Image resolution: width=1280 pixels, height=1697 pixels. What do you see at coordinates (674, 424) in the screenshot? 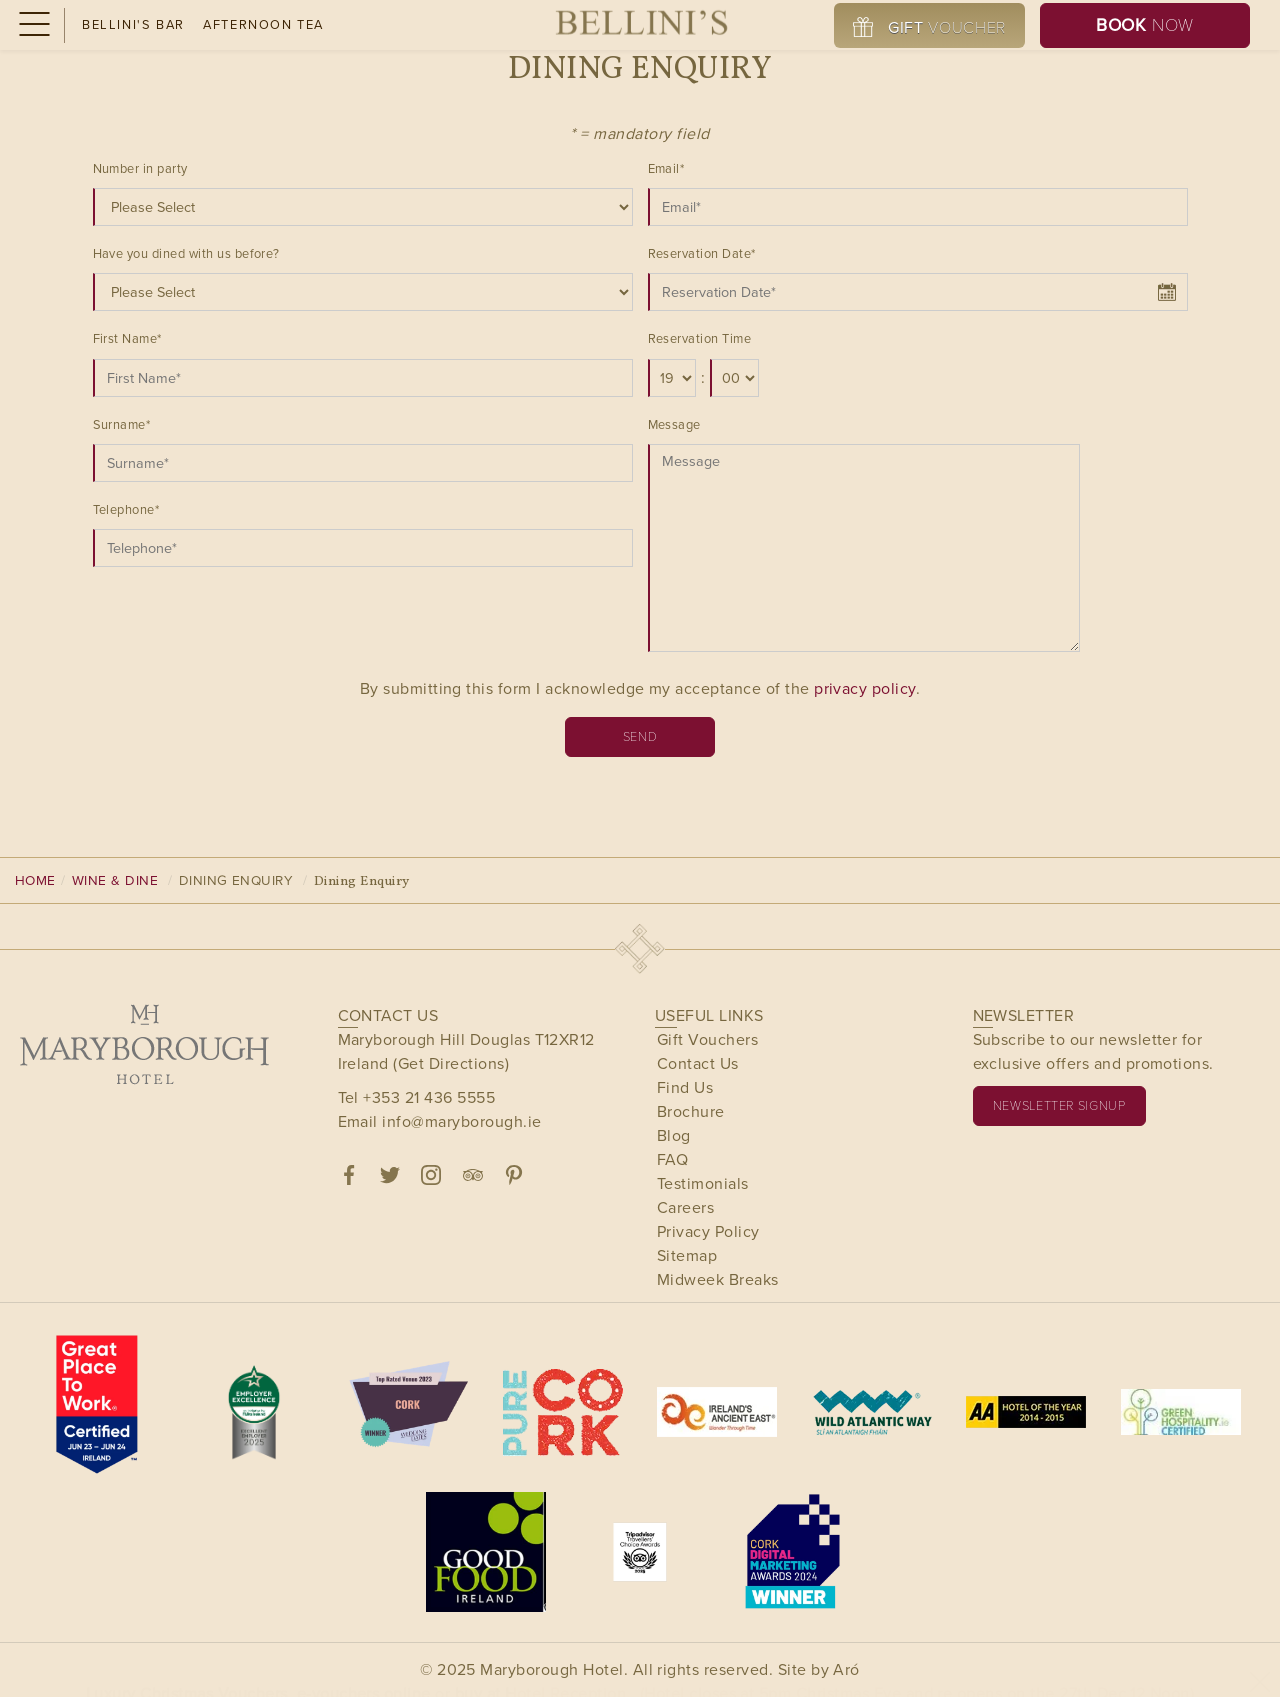
I see `Message` at bounding box center [674, 424].